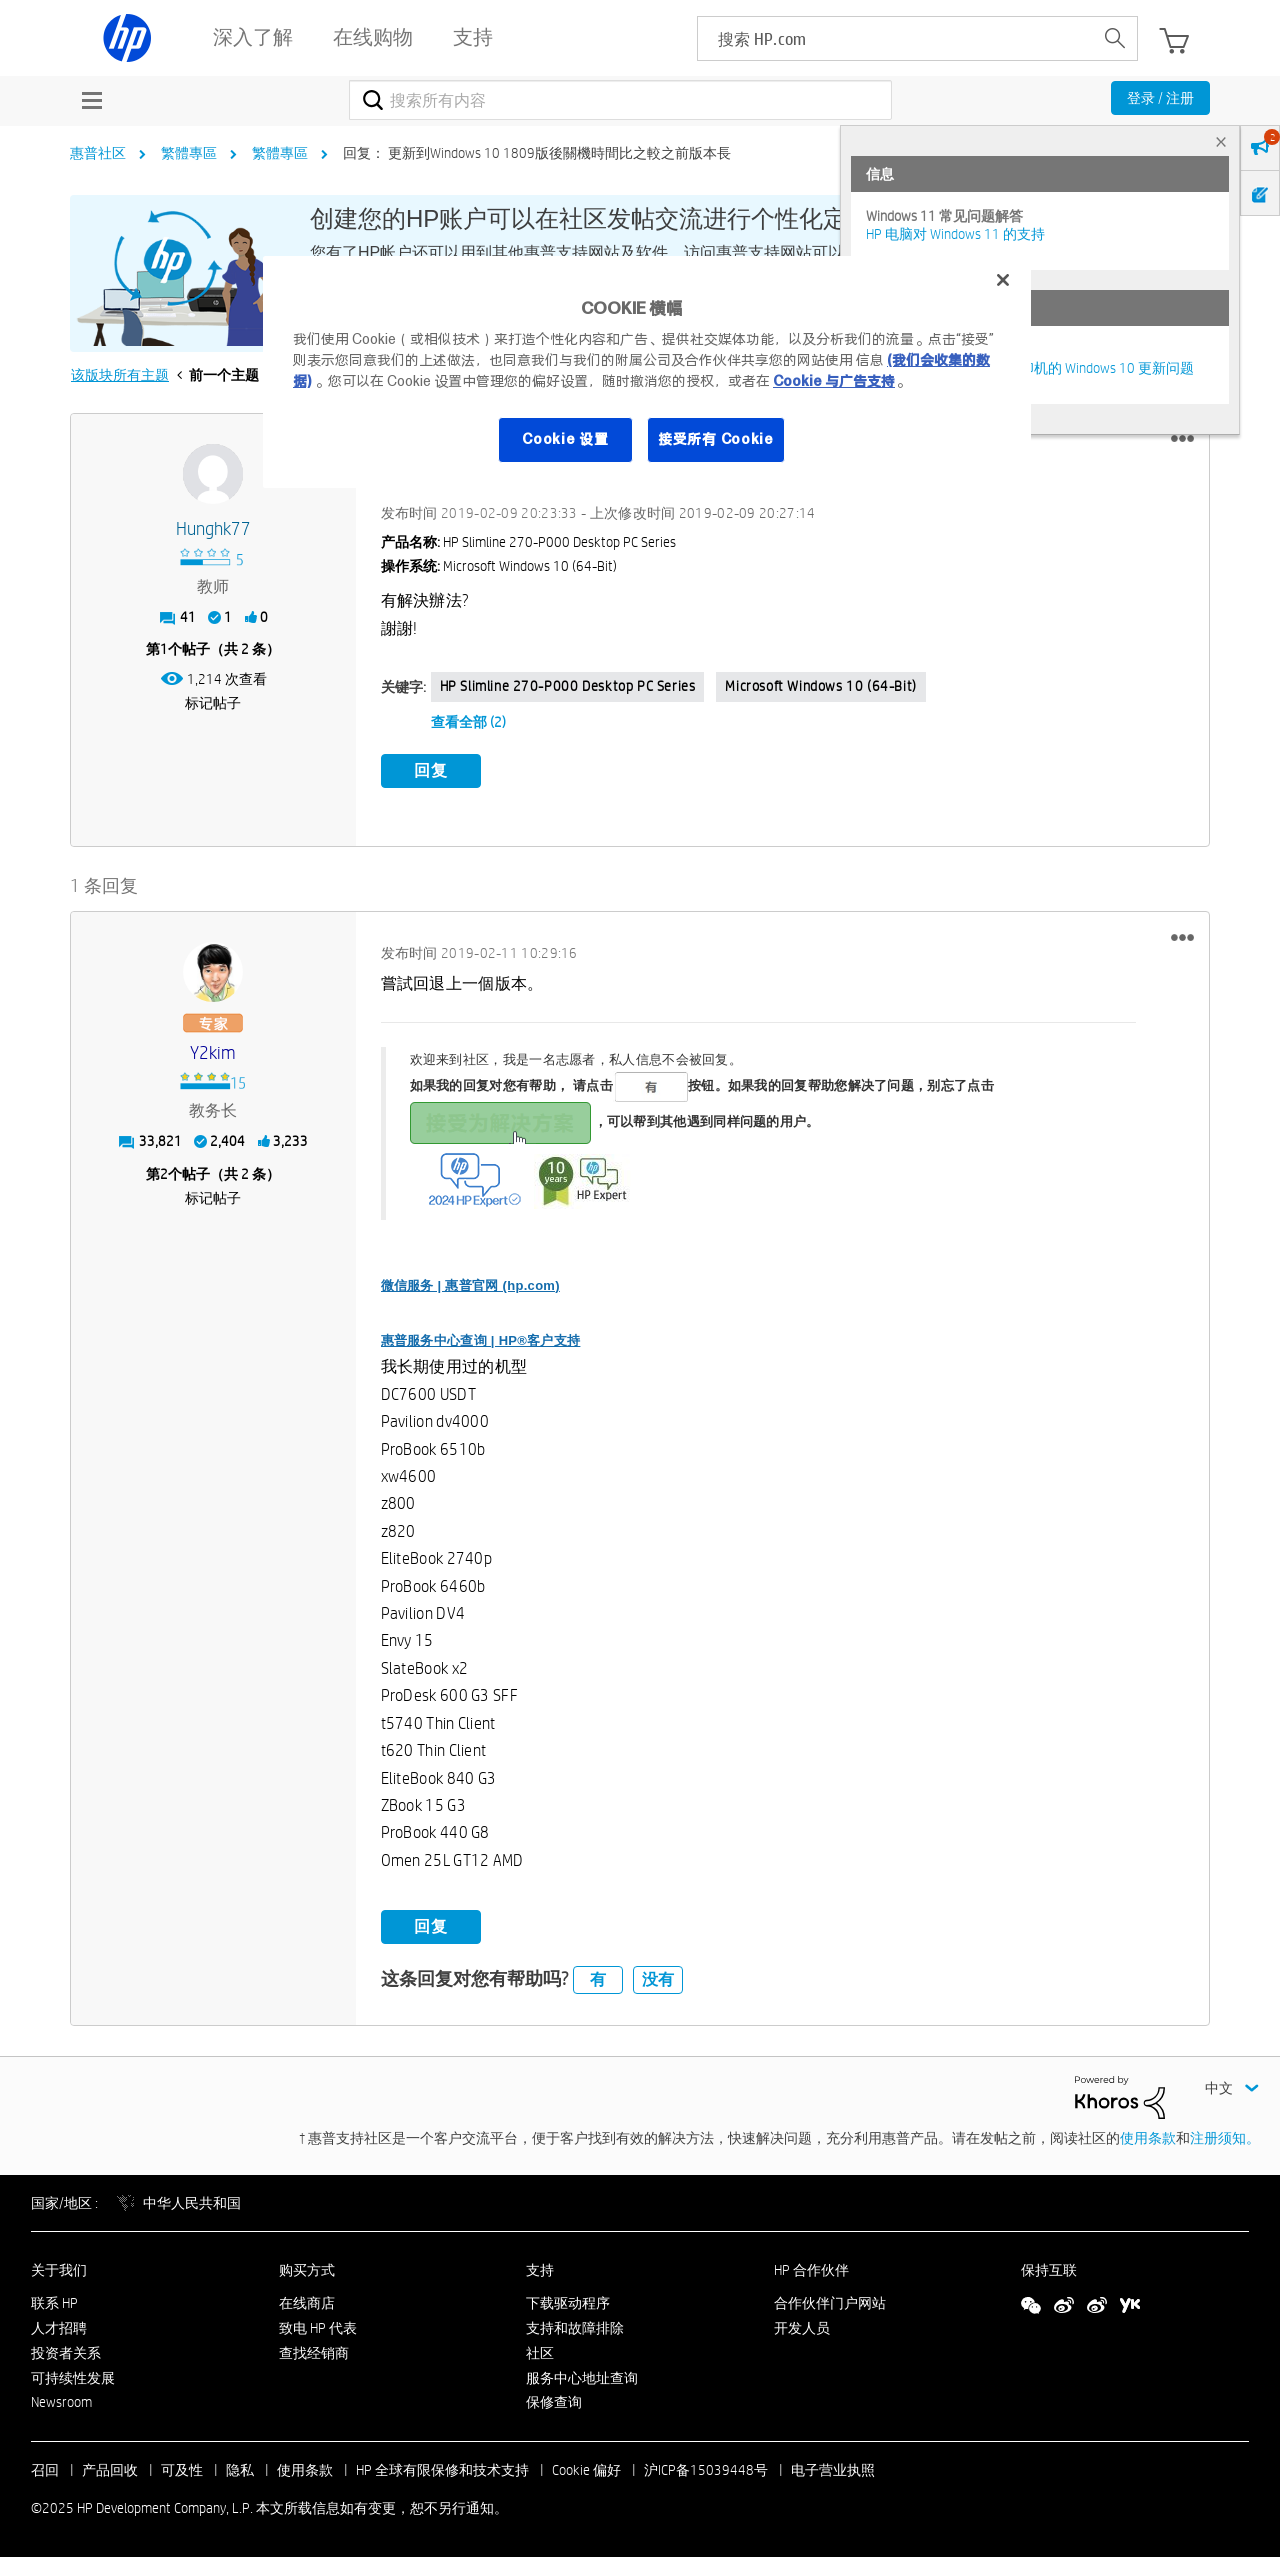 This screenshot has height=2557, width=1280. What do you see at coordinates (164, 649) in the screenshot?
I see `1 [第1个帖子（共 2 条）]` at bounding box center [164, 649].